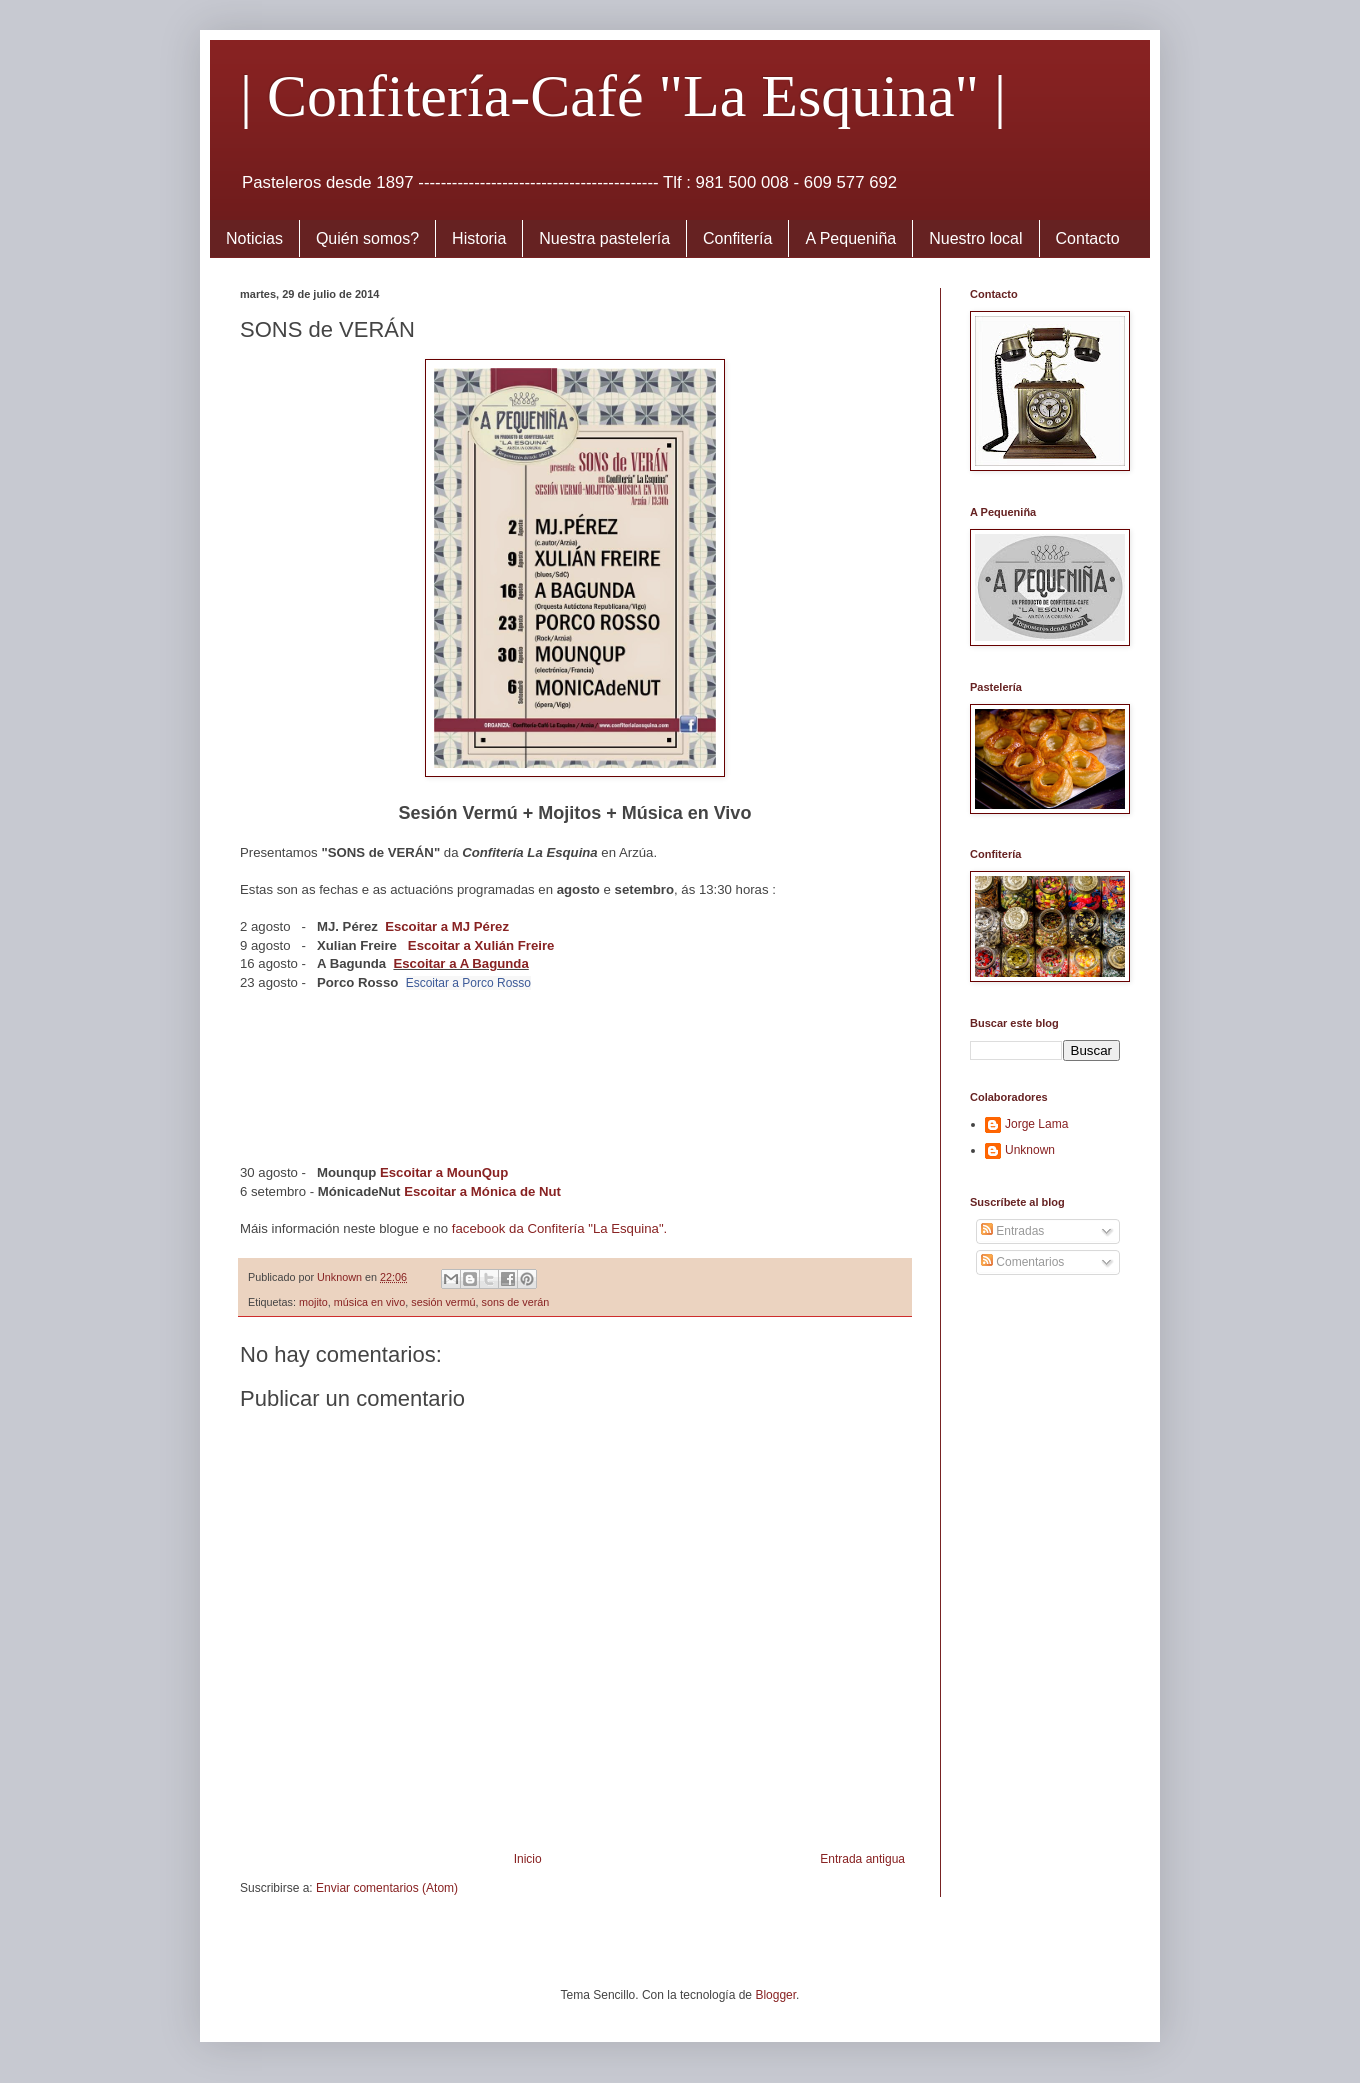 This screenshot has width=1360, height=2083. What do you see at coordinates (1022, 1262) in the screenshot?
I see `Comentarios` at bounding box center [1022, 1262].